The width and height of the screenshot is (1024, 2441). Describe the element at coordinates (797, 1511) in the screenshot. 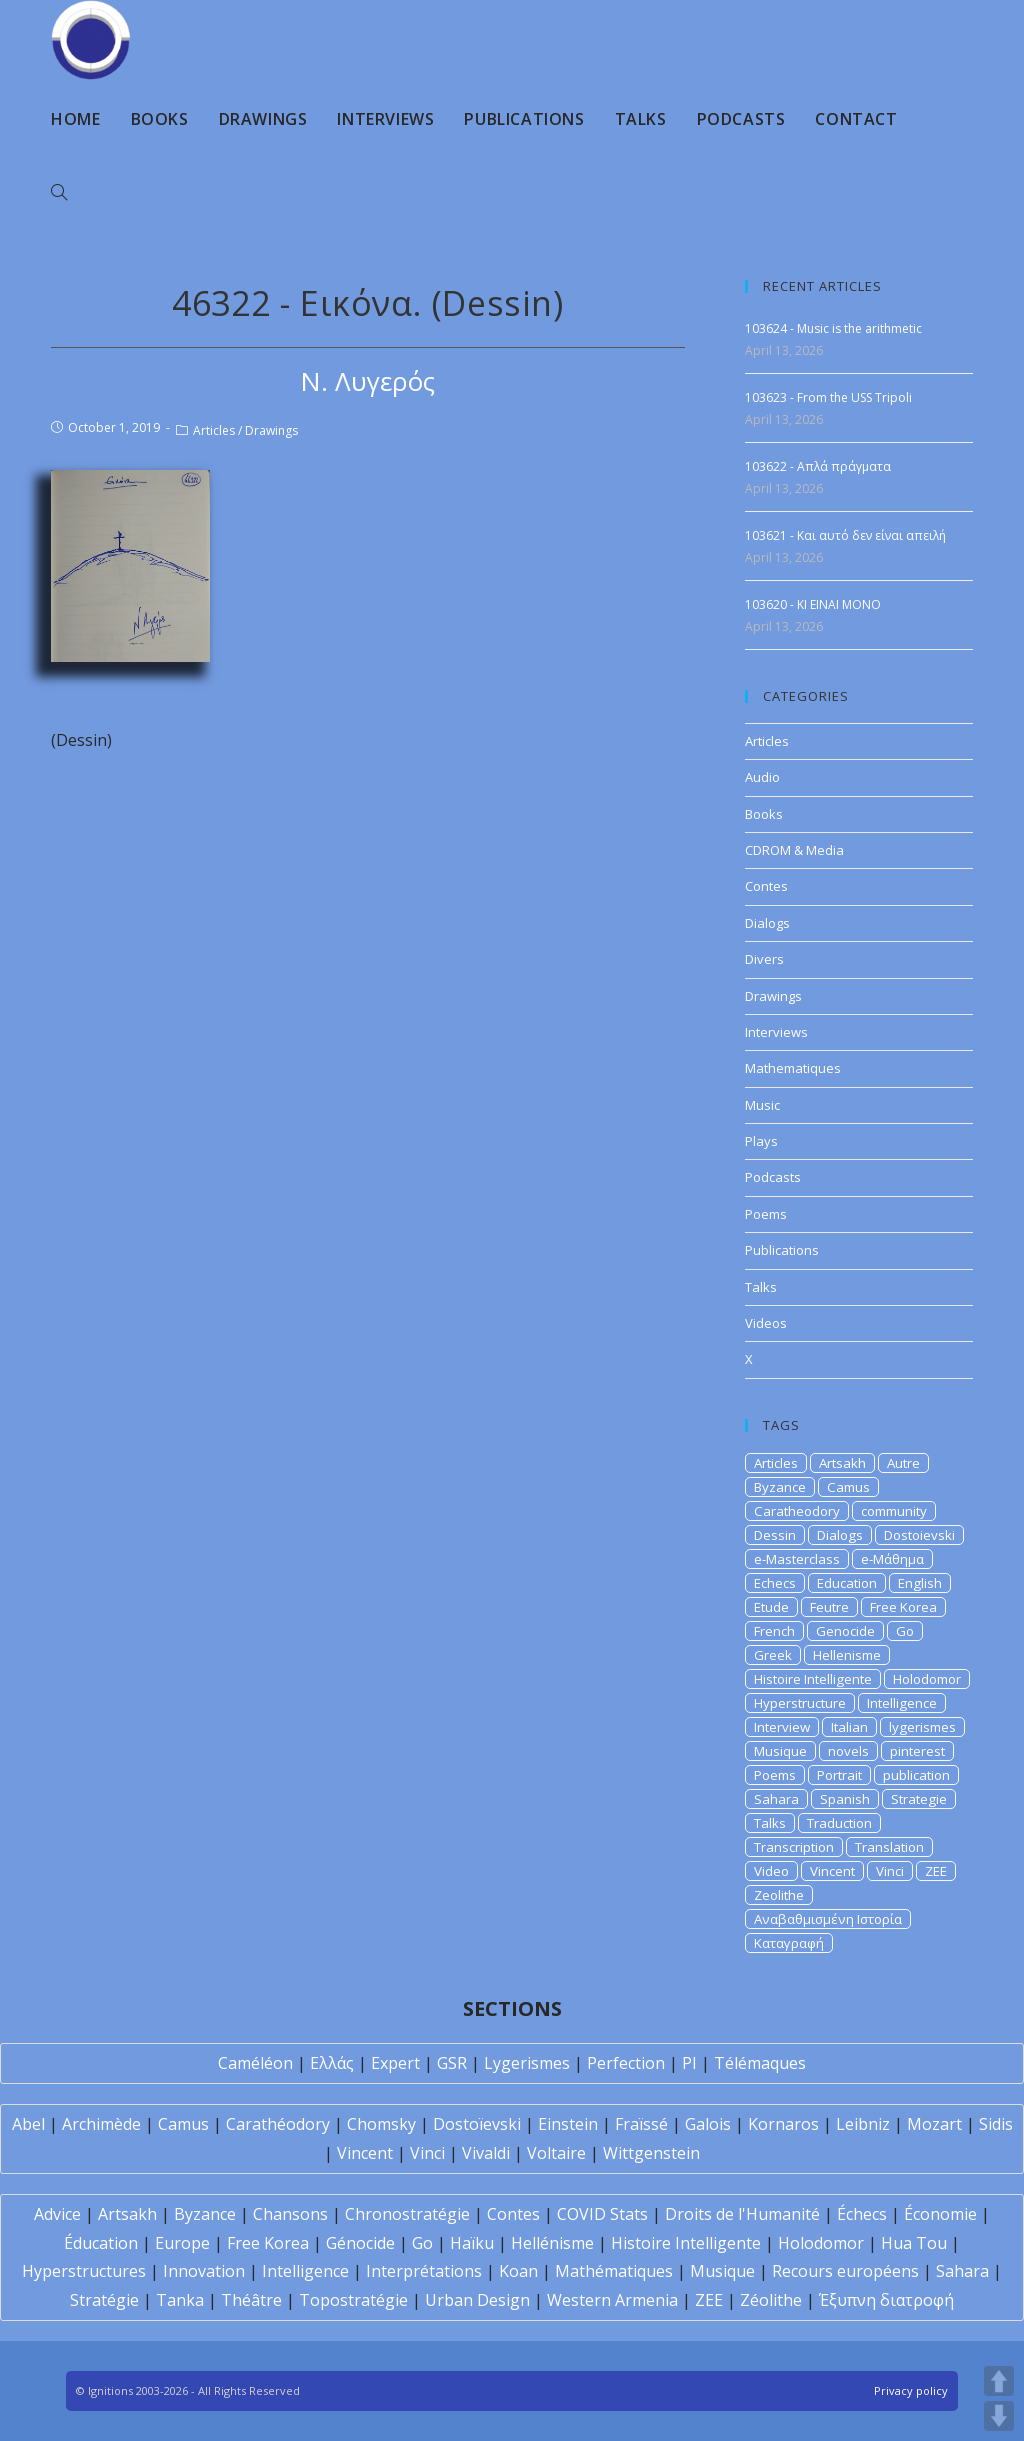

I see `Caratheodory` at that location.